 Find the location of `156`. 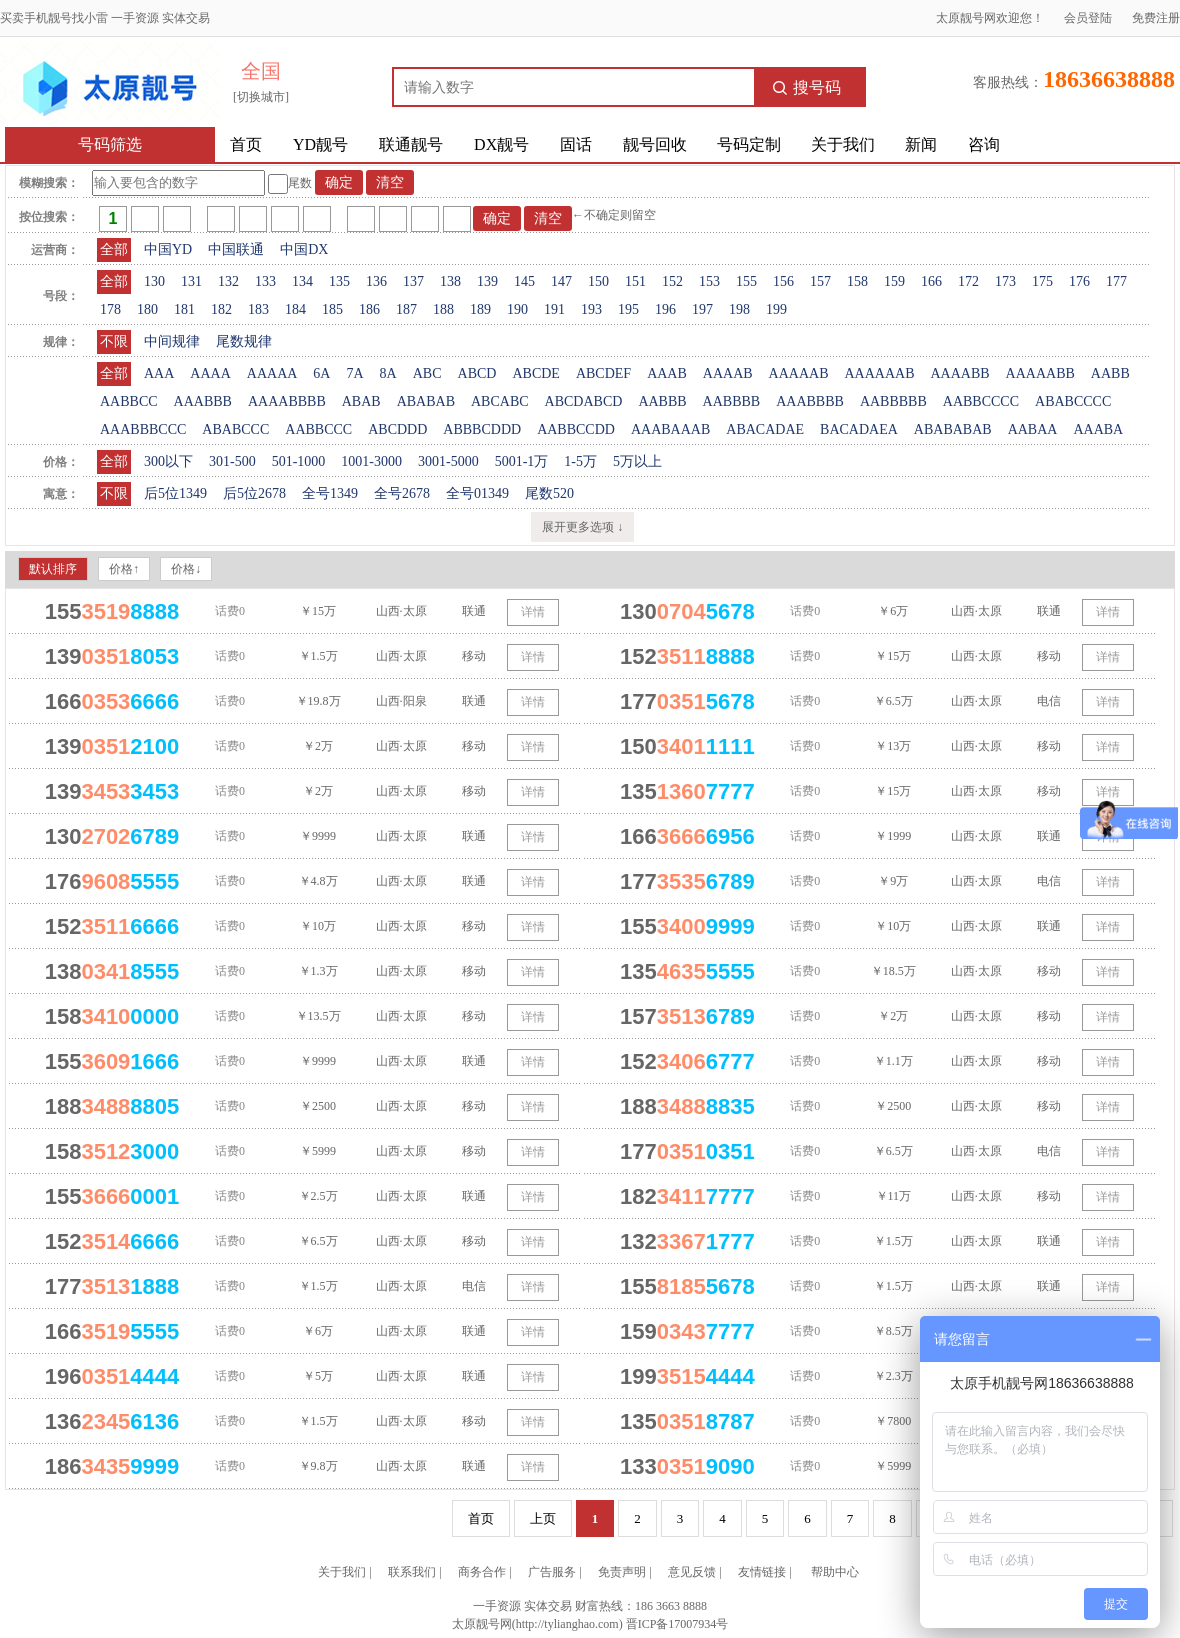

156 is located at coordinates (783, 281).